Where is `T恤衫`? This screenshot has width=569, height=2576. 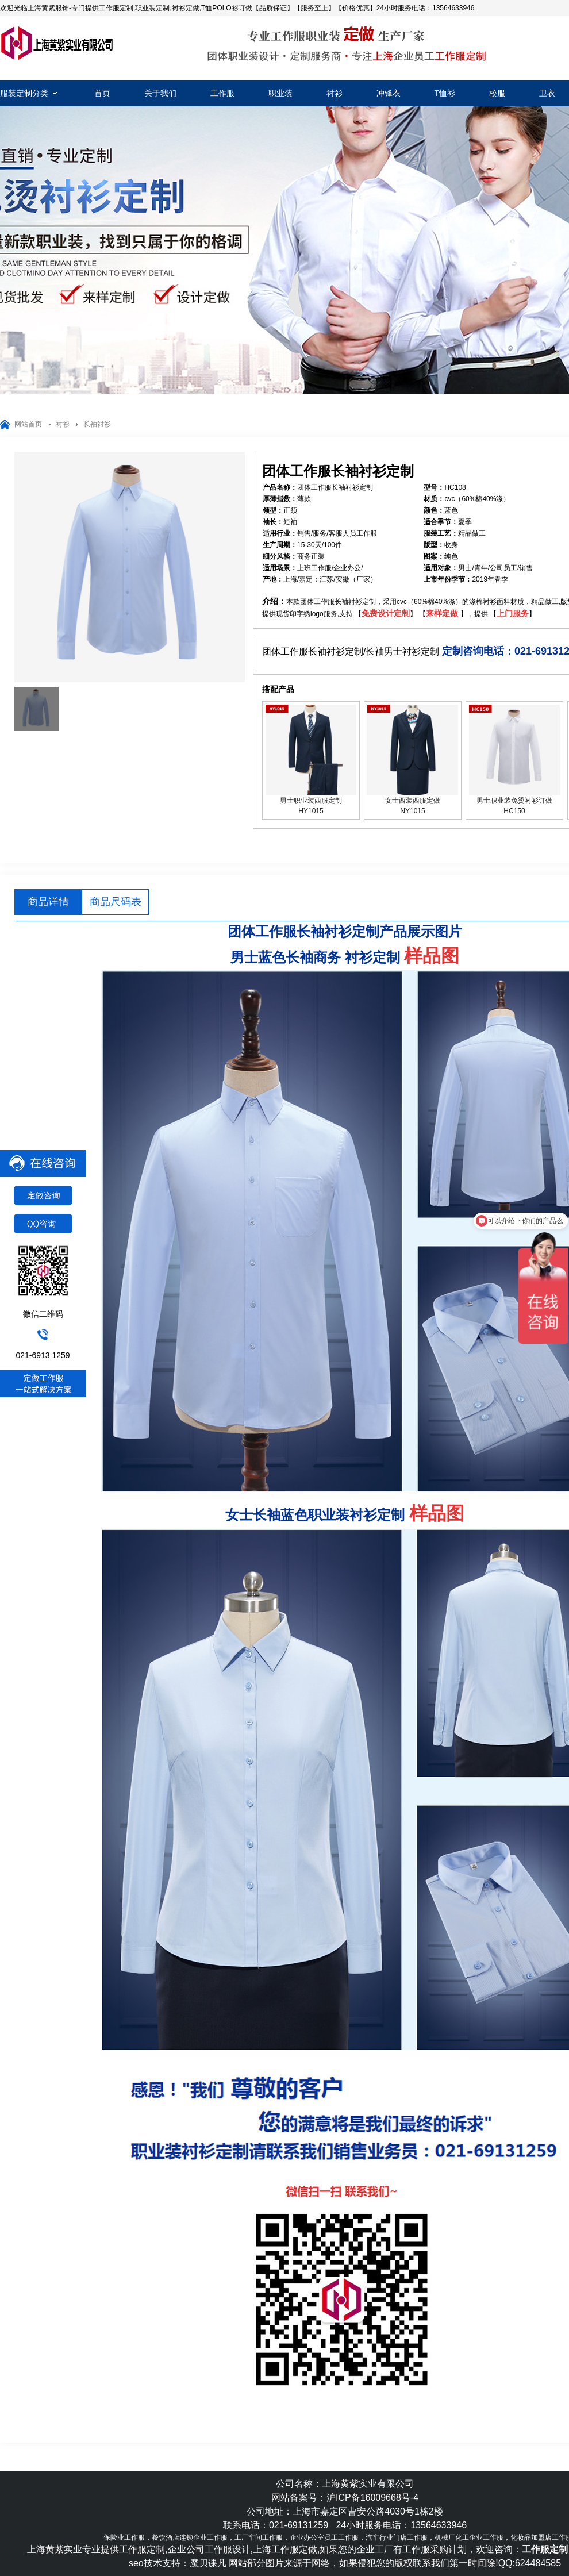
T恤衫 is located at coordinates (445, 93).